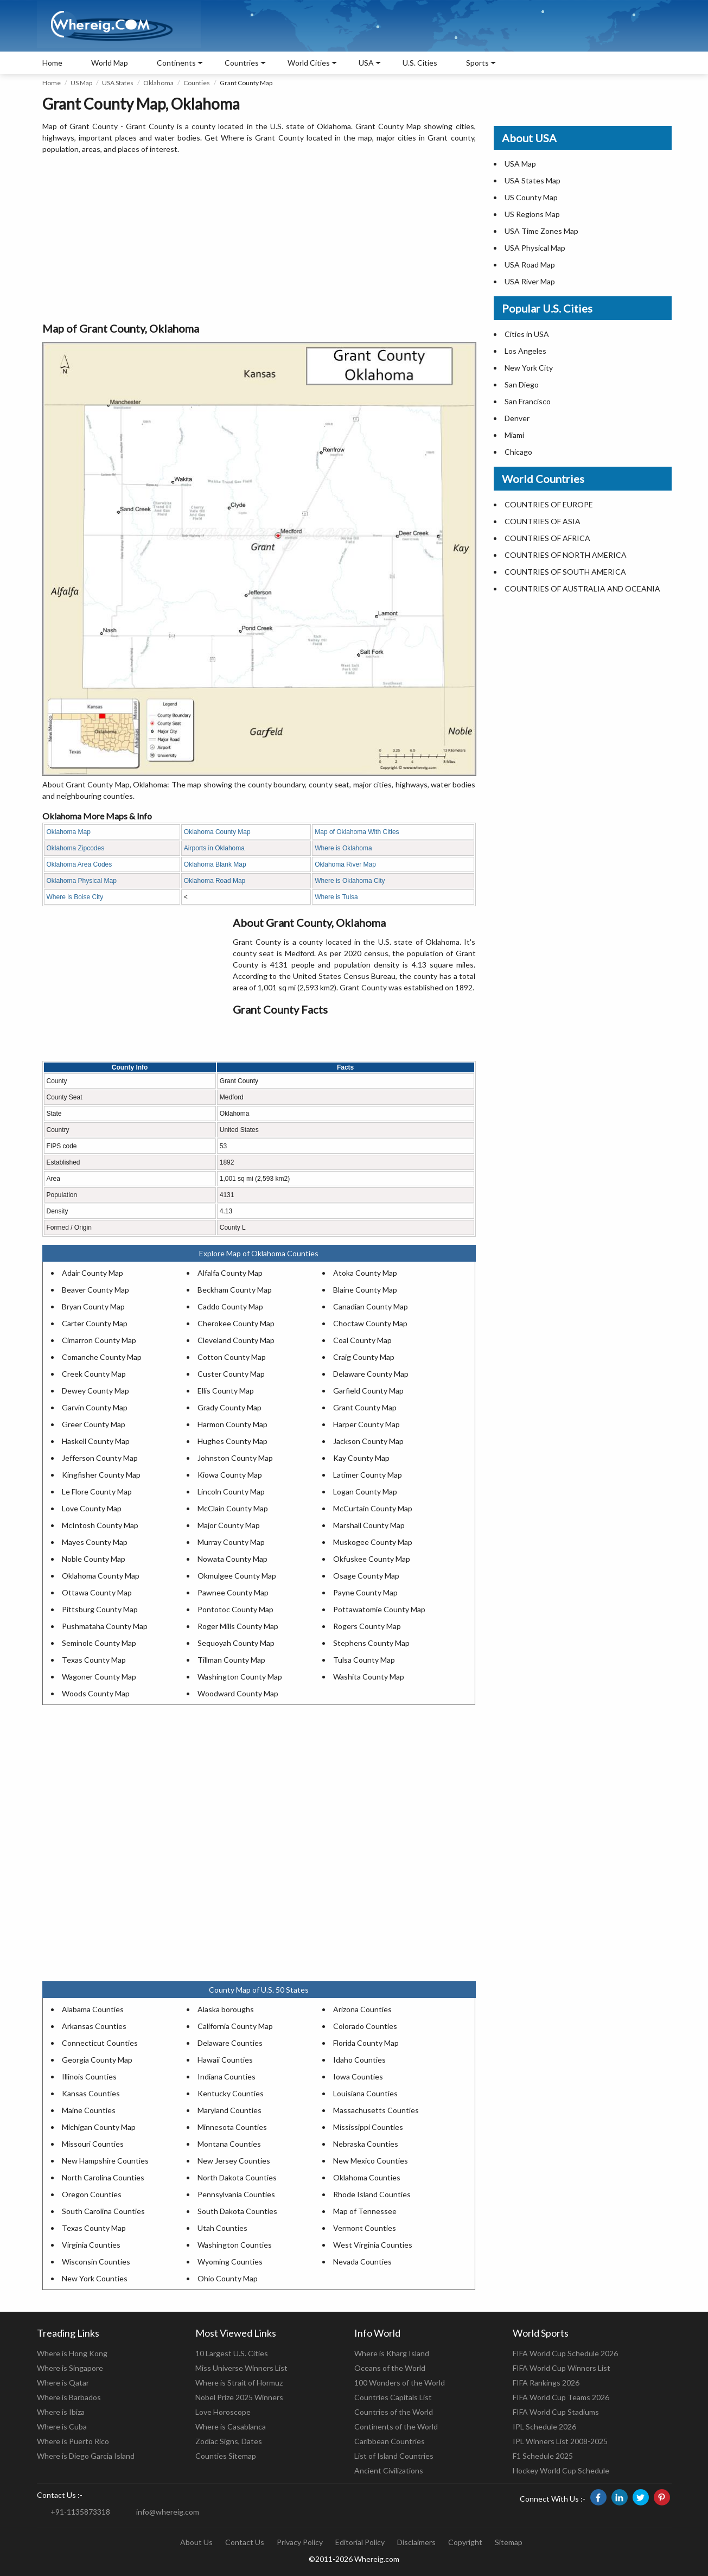  What do you see at coordinates (530, 281) in the screenshot?
I see `USA River Map` at bounding box center [530, 281].